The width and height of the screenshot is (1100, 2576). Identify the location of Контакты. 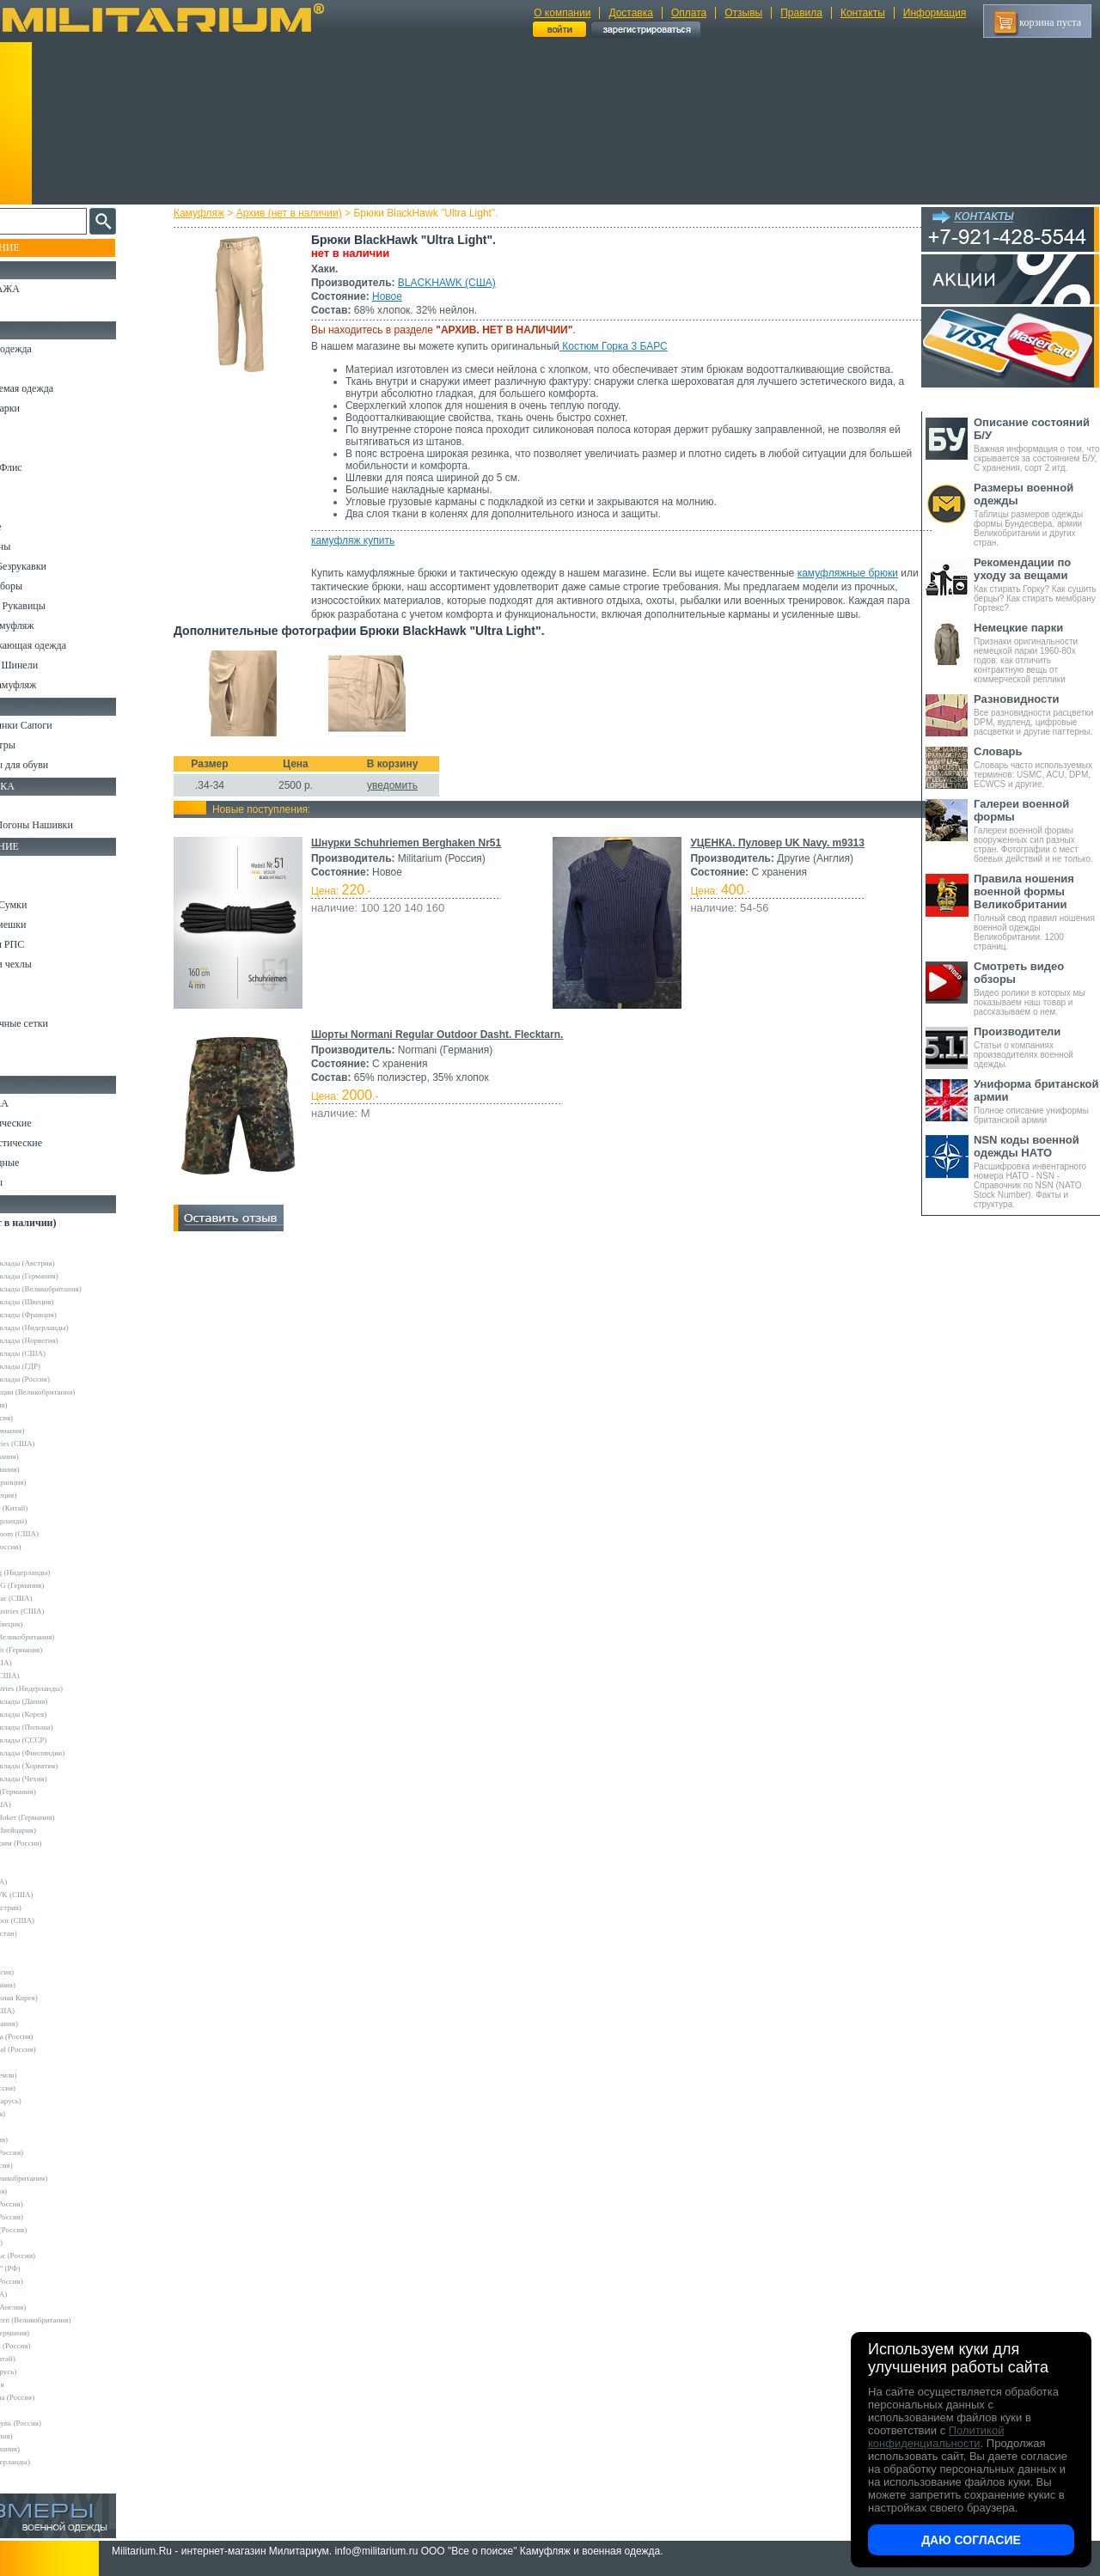
(862, 13).